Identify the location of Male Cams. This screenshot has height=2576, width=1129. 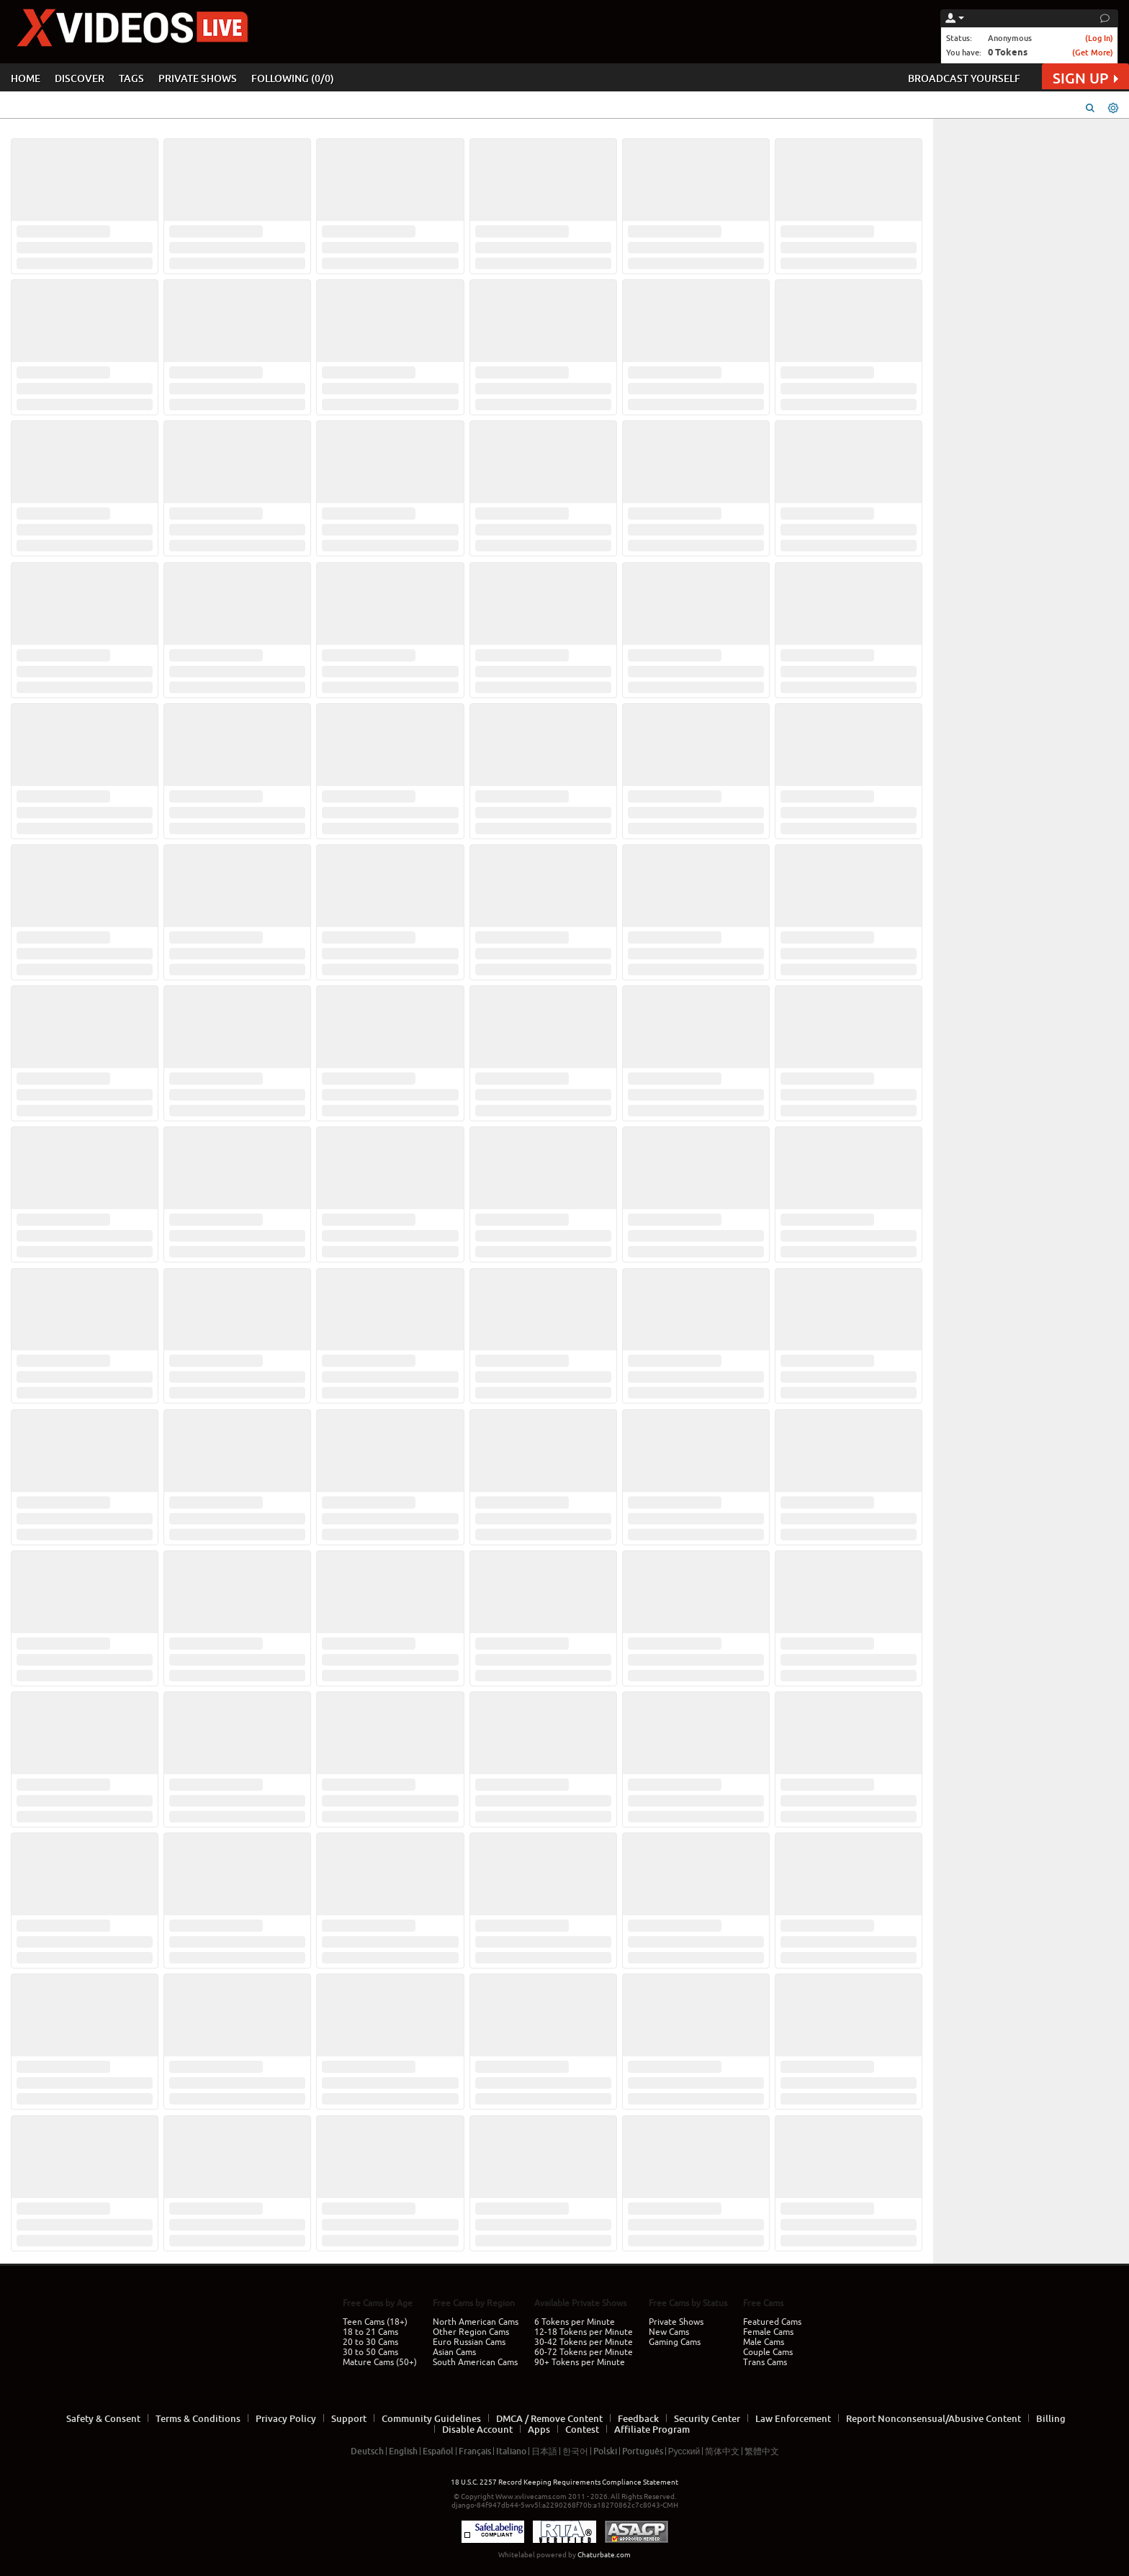
(763, 2342).